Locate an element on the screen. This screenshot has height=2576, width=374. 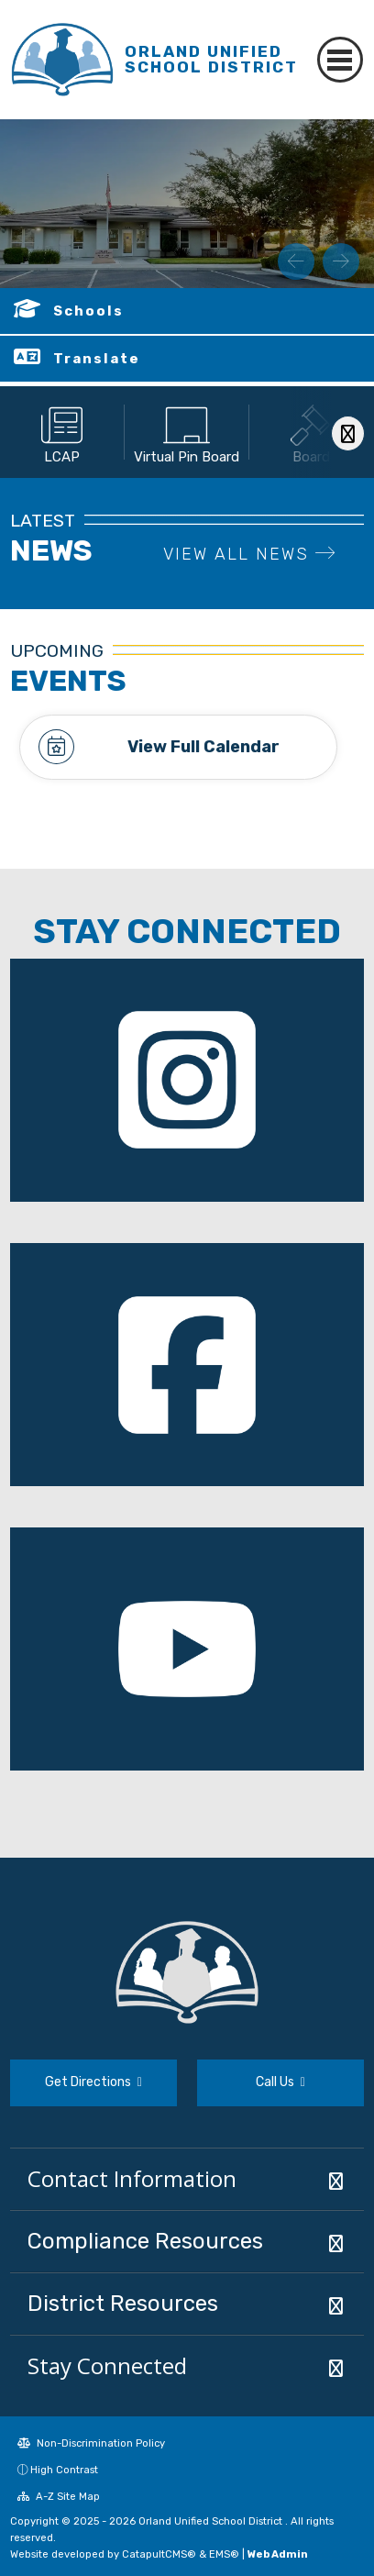
EMS® is located at coordinates (224, 2554).